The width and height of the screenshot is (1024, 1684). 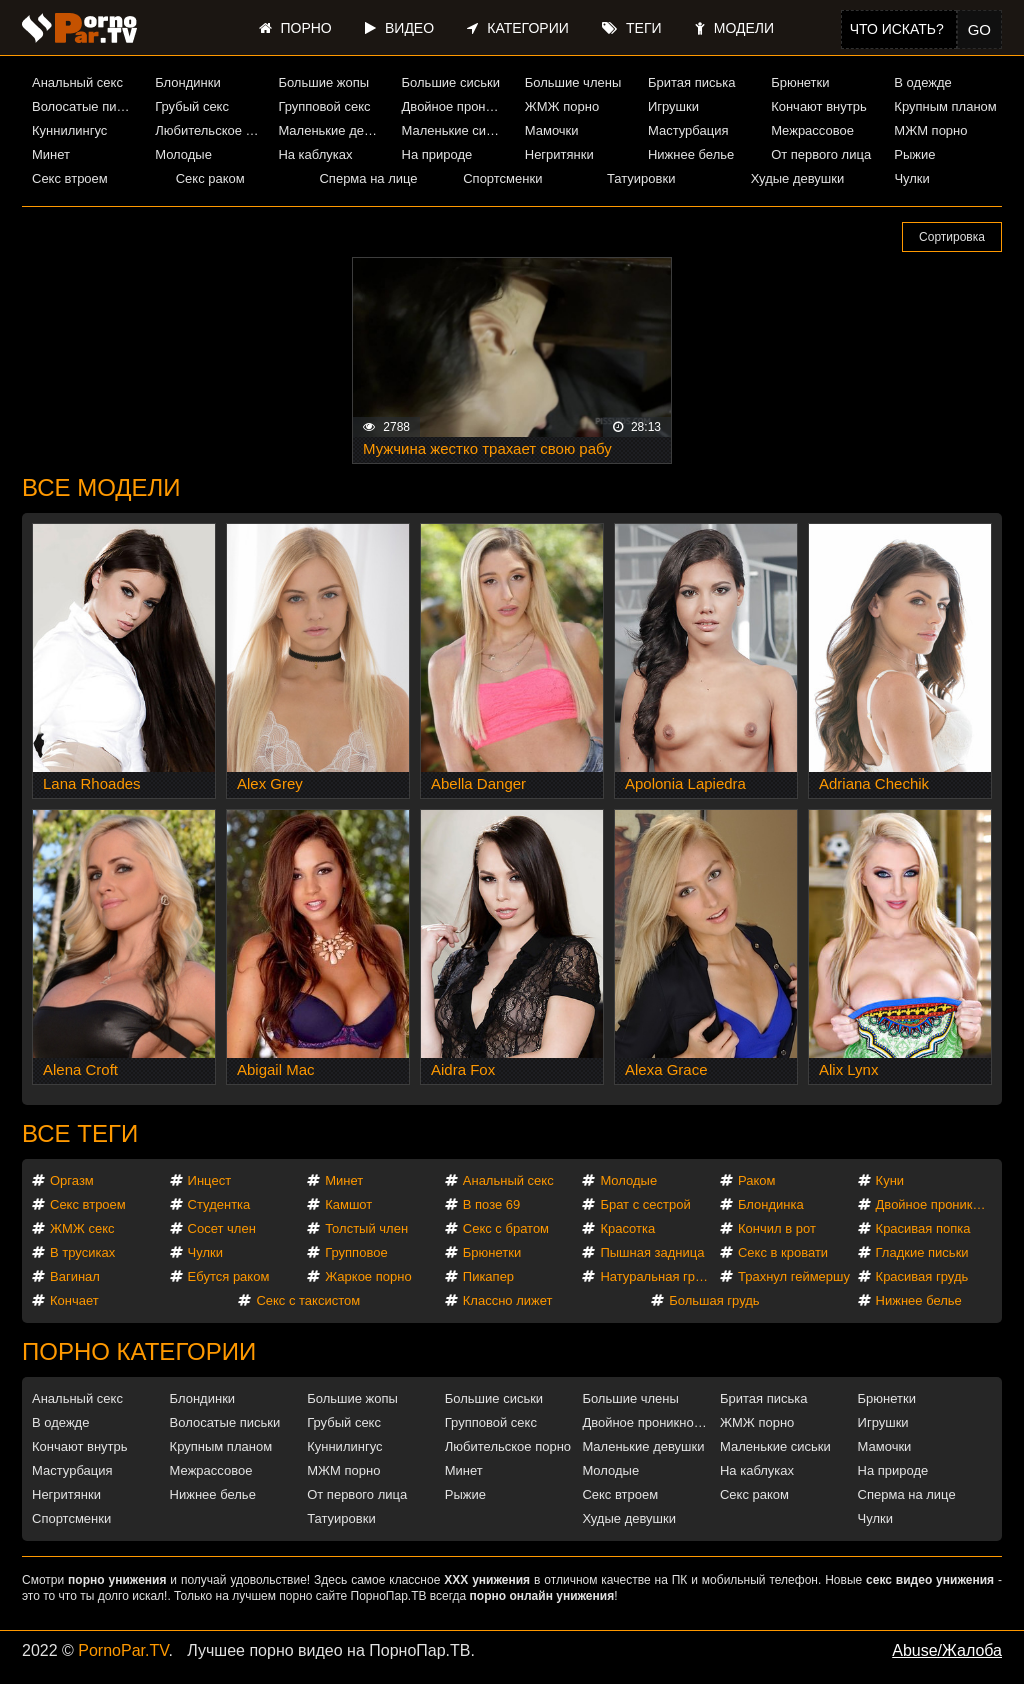 I want to click on ЖМЖ порно, so click(x=562, y=106).